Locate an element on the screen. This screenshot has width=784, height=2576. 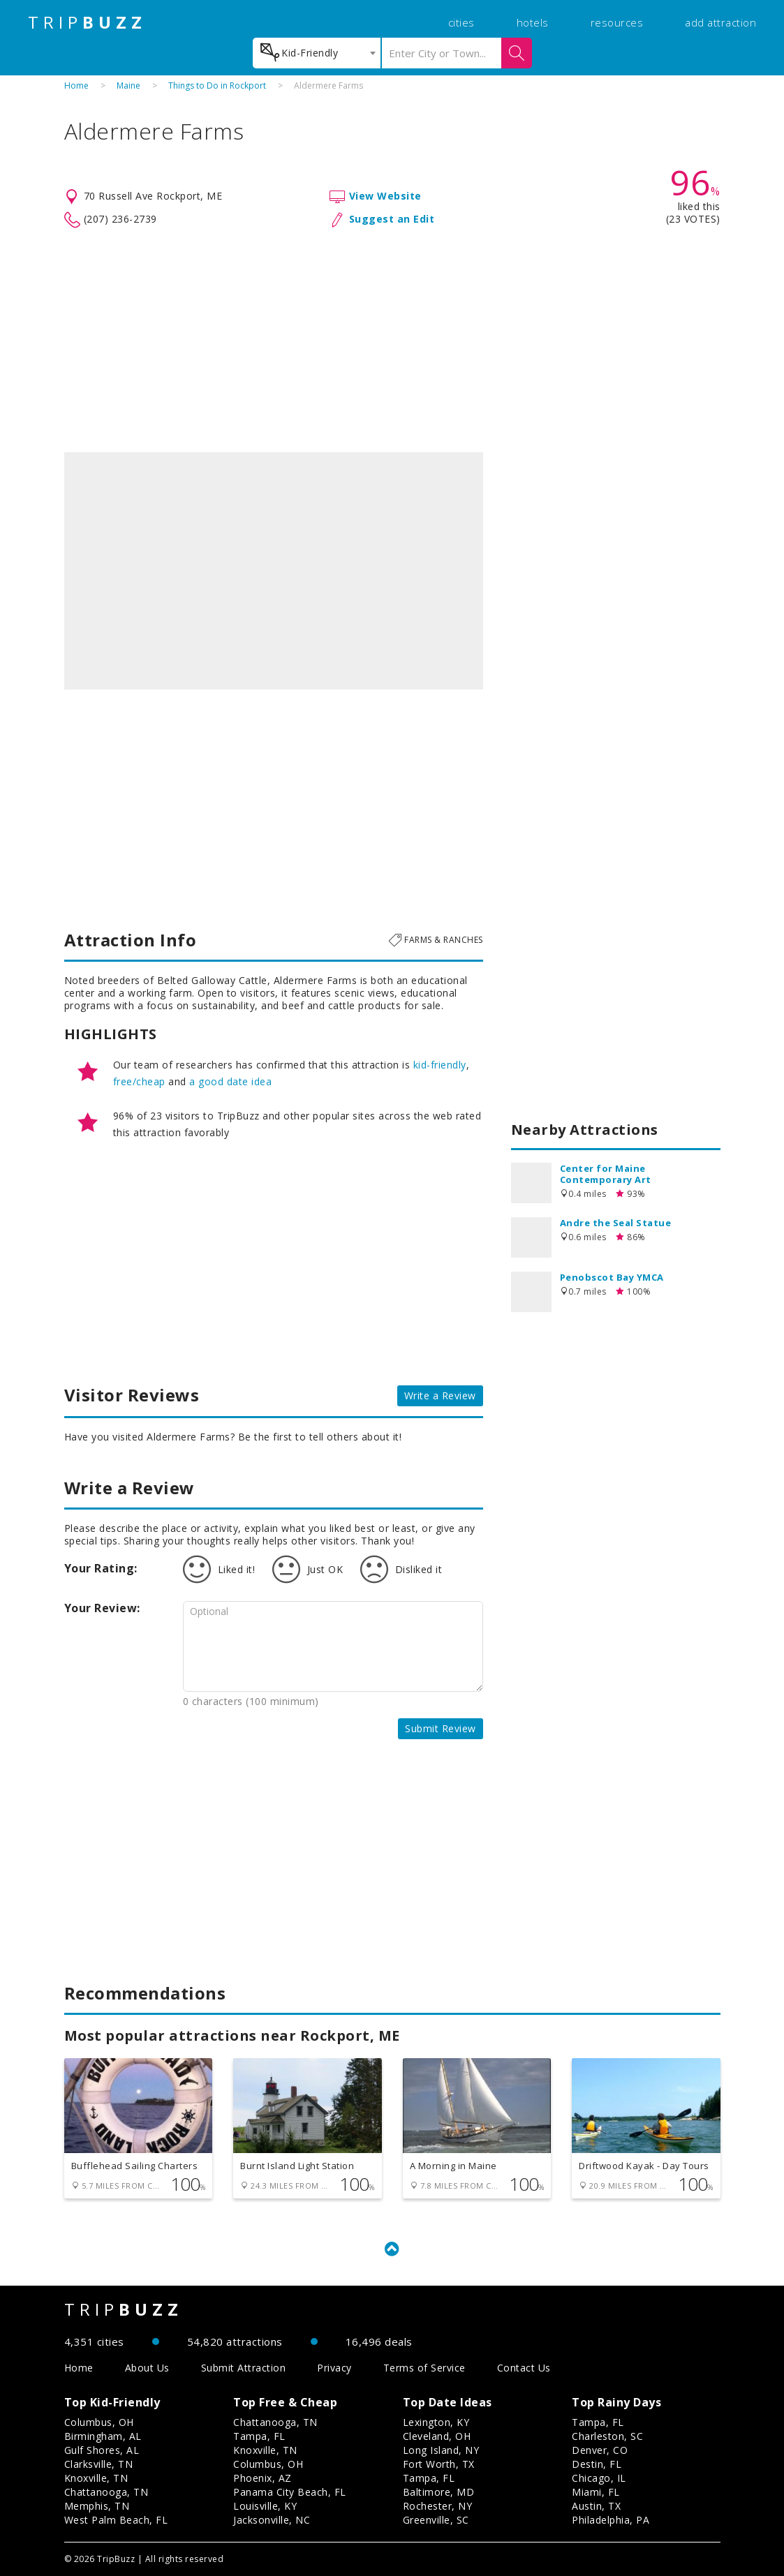
Maine is located at coordinates (128, 85).